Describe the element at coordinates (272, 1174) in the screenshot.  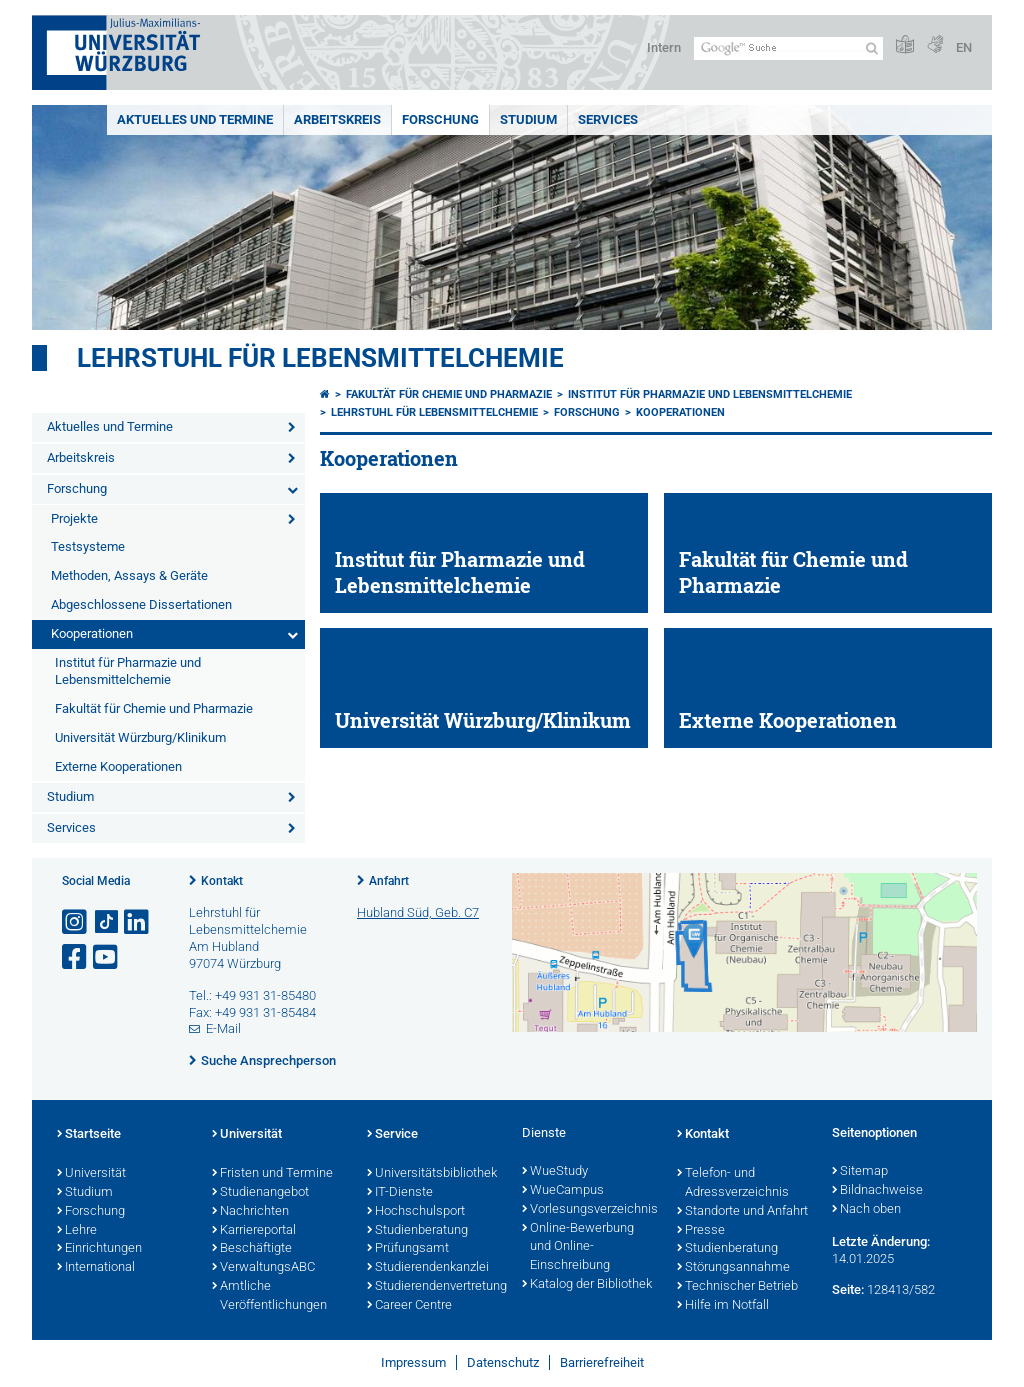
I see `Fristen und Termine` at that location.